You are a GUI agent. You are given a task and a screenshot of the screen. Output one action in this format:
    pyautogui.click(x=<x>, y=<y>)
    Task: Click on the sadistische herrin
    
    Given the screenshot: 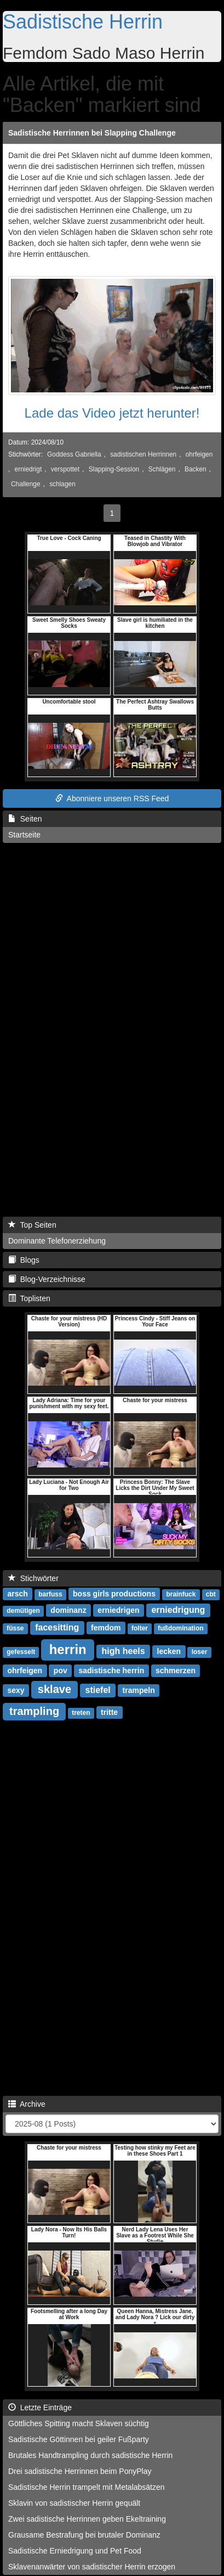 What is the action you would take?
    pyautogui.click(x=111, y=1670)
    